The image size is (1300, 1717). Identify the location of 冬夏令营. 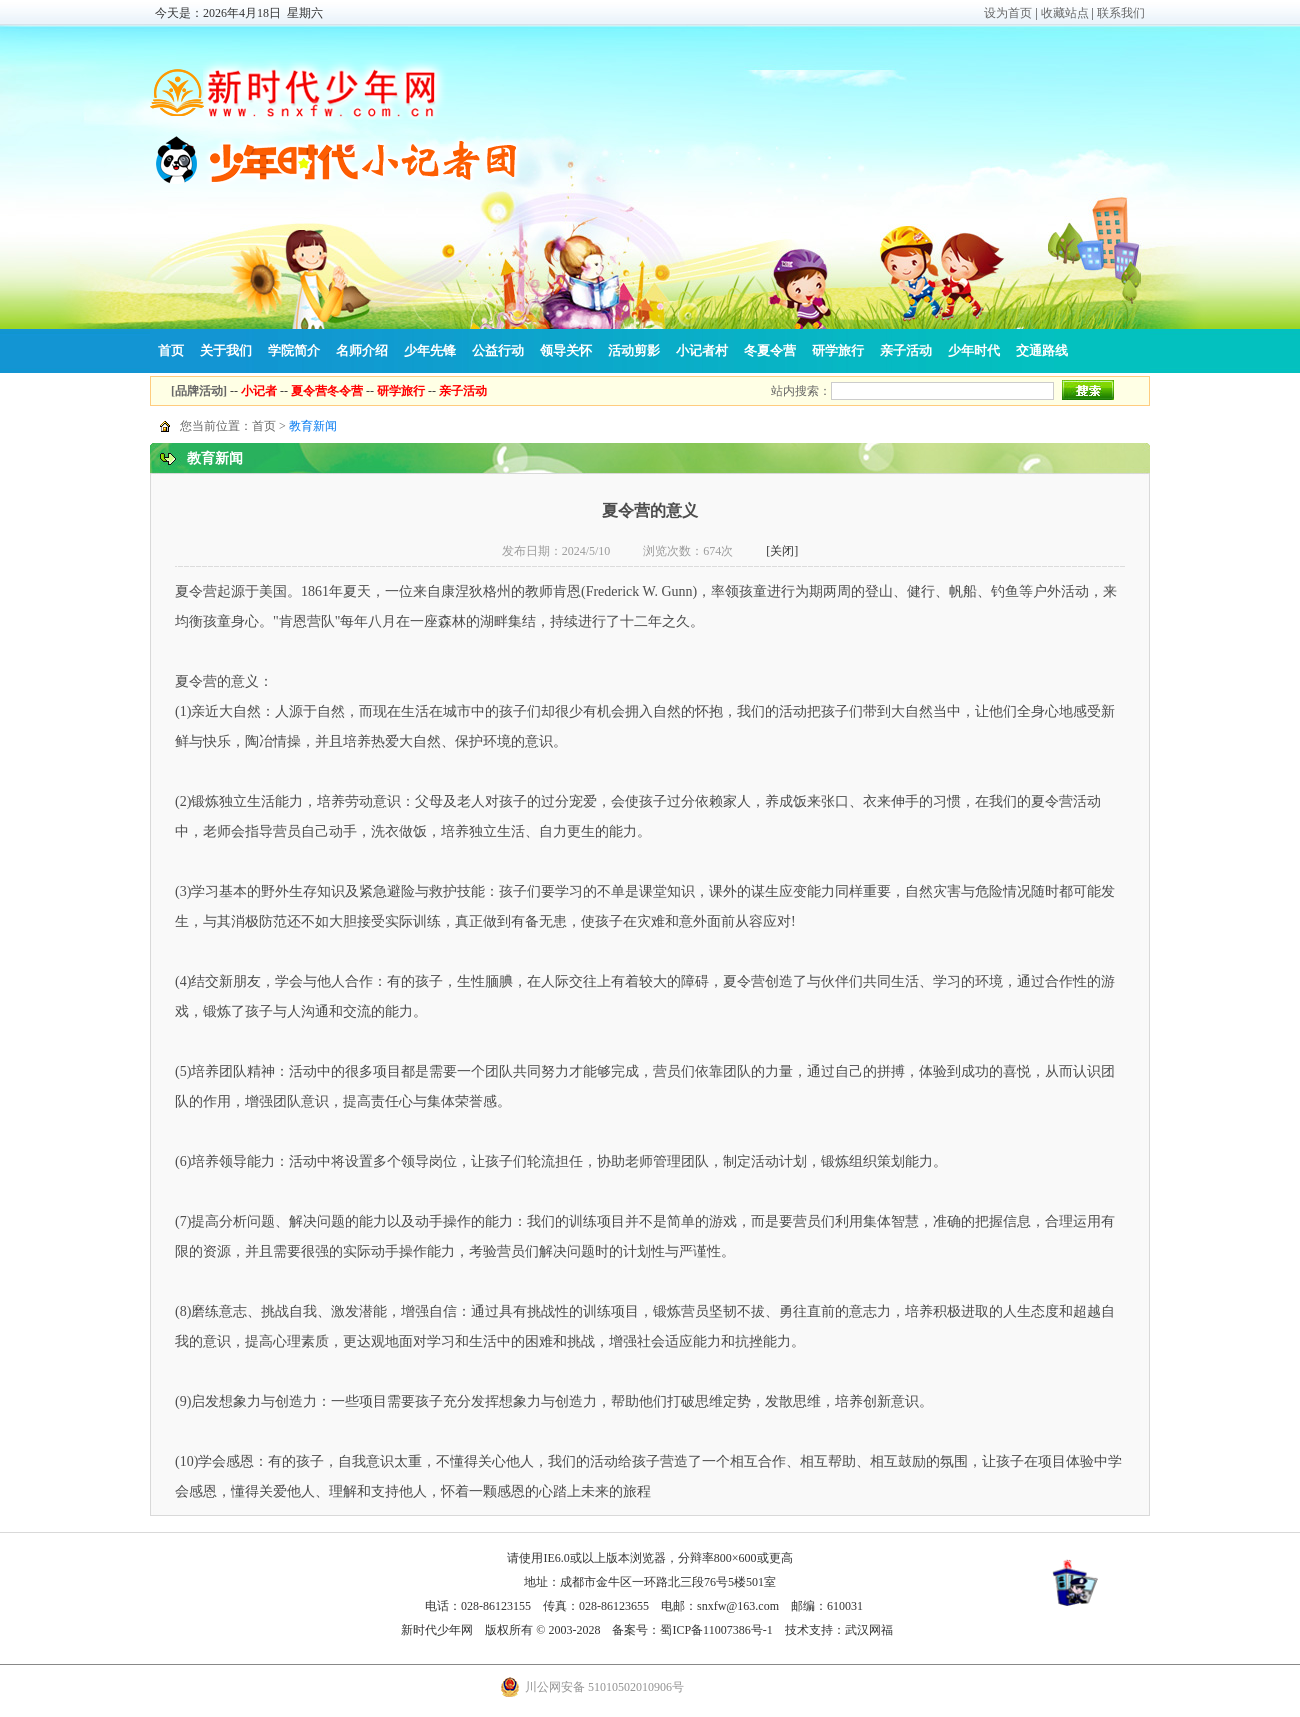
(770, 350).